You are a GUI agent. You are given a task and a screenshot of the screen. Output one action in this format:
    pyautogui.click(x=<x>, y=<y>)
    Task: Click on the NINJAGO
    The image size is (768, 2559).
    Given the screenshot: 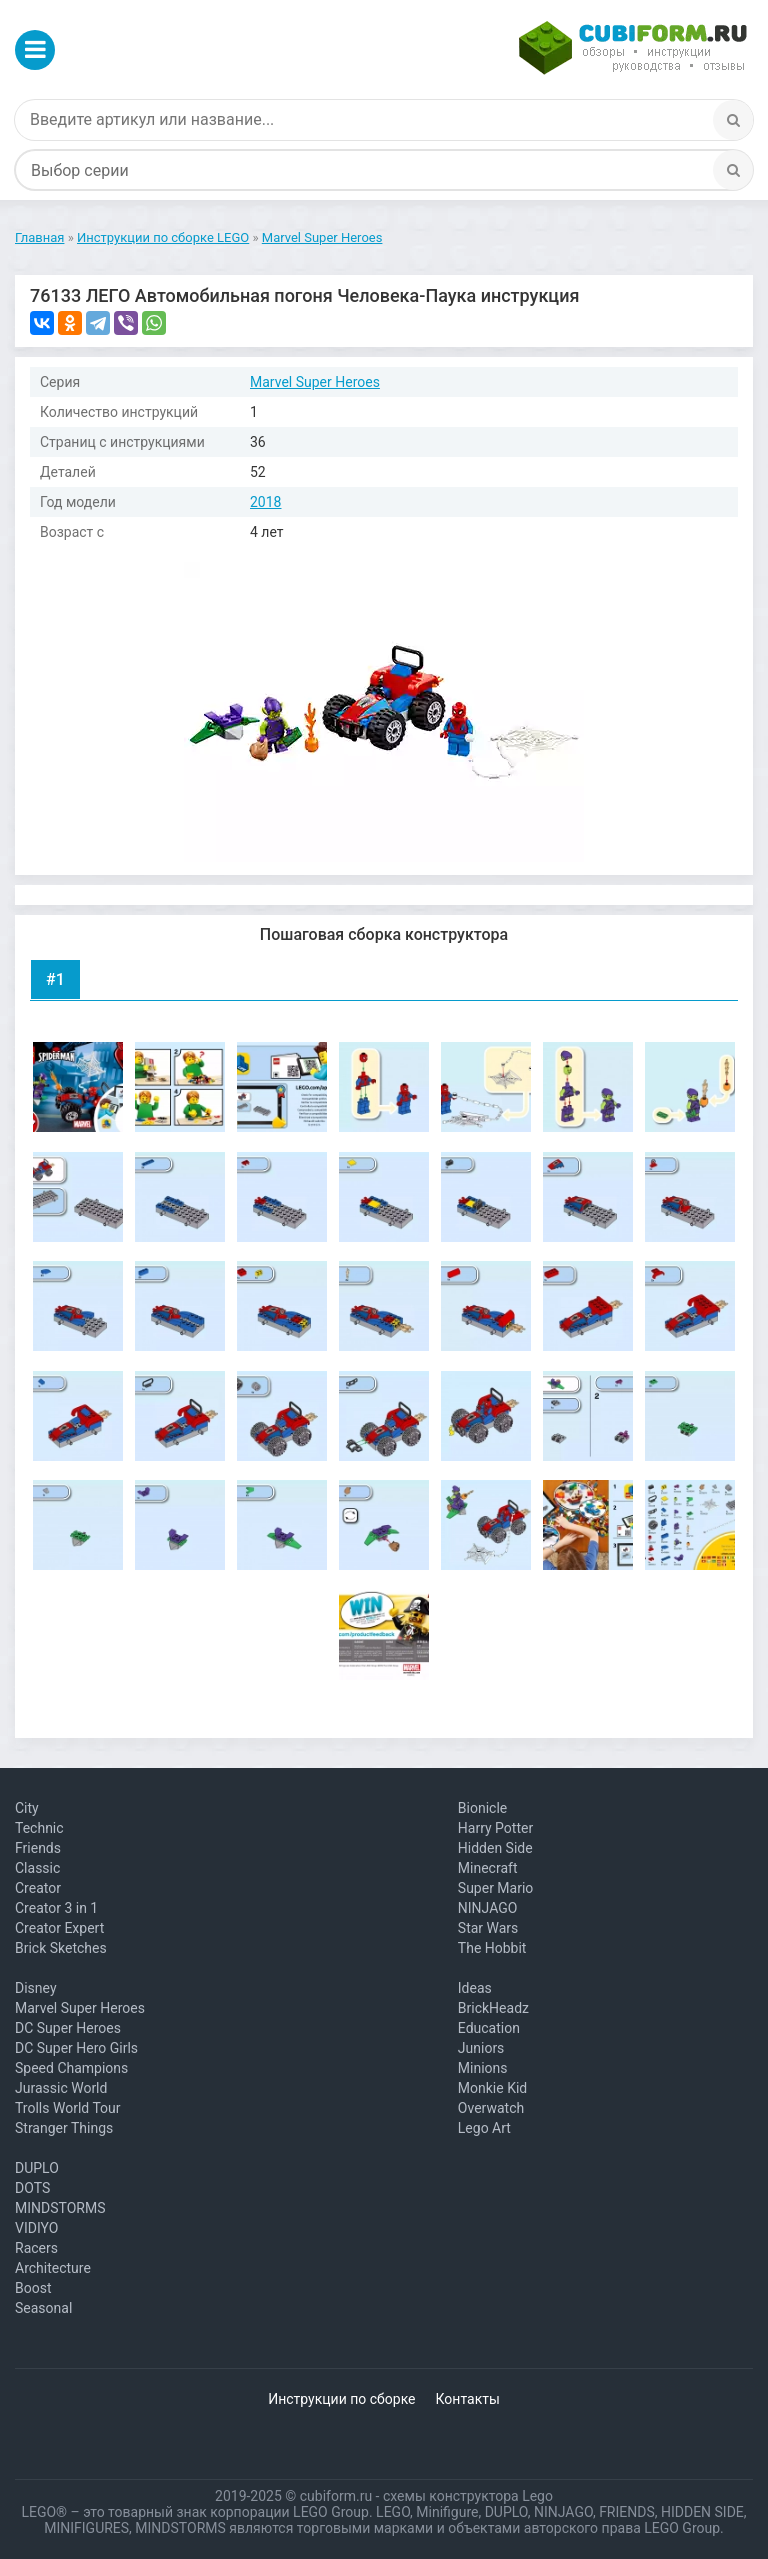 What is the action you would take?
    pyautogui.click(x=488, y=1908)
    